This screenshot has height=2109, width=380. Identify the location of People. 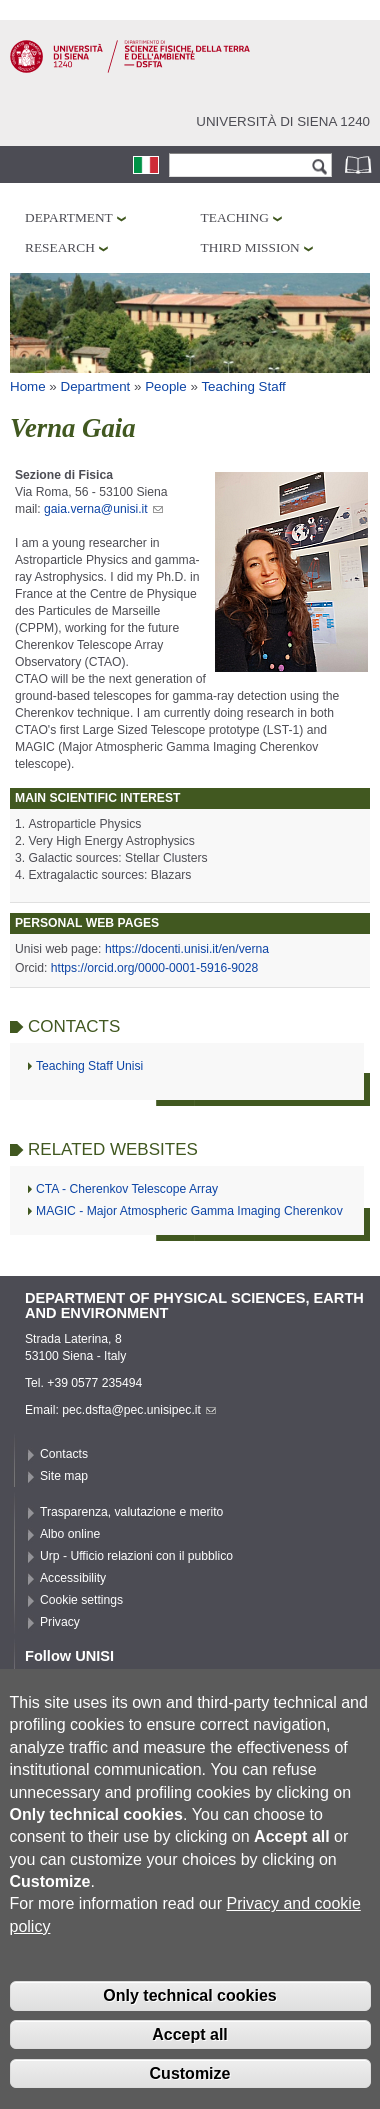
(166, 386).